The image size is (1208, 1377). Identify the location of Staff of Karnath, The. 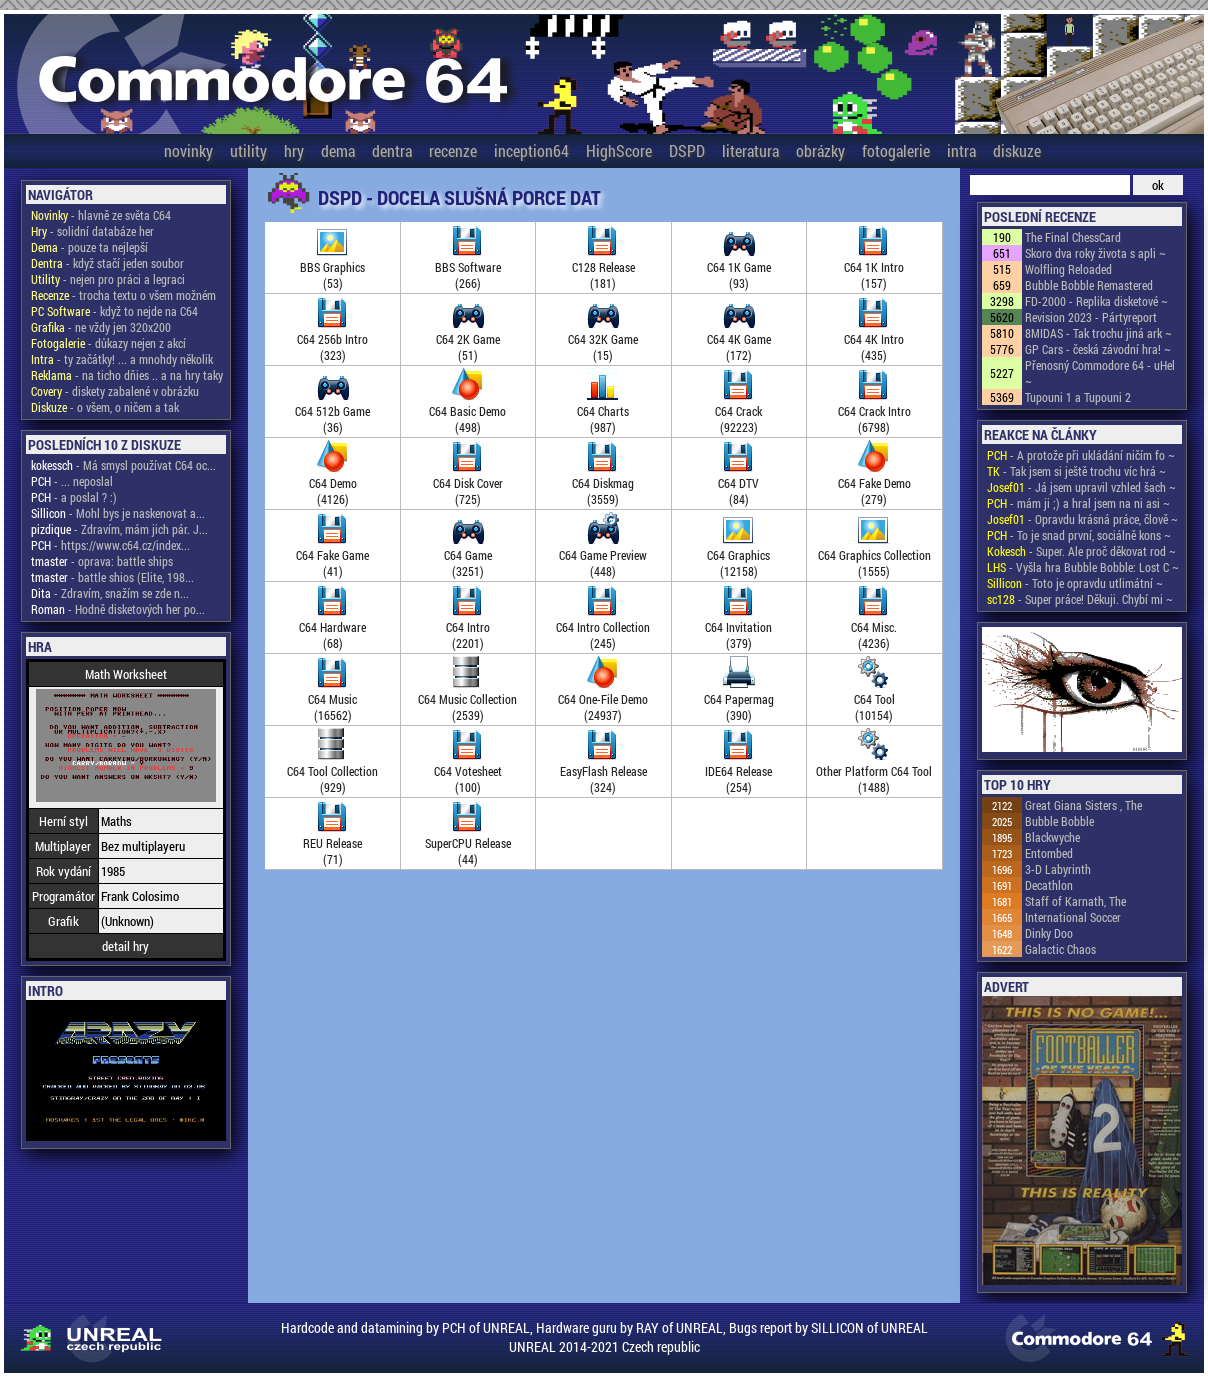
(1075, 901).